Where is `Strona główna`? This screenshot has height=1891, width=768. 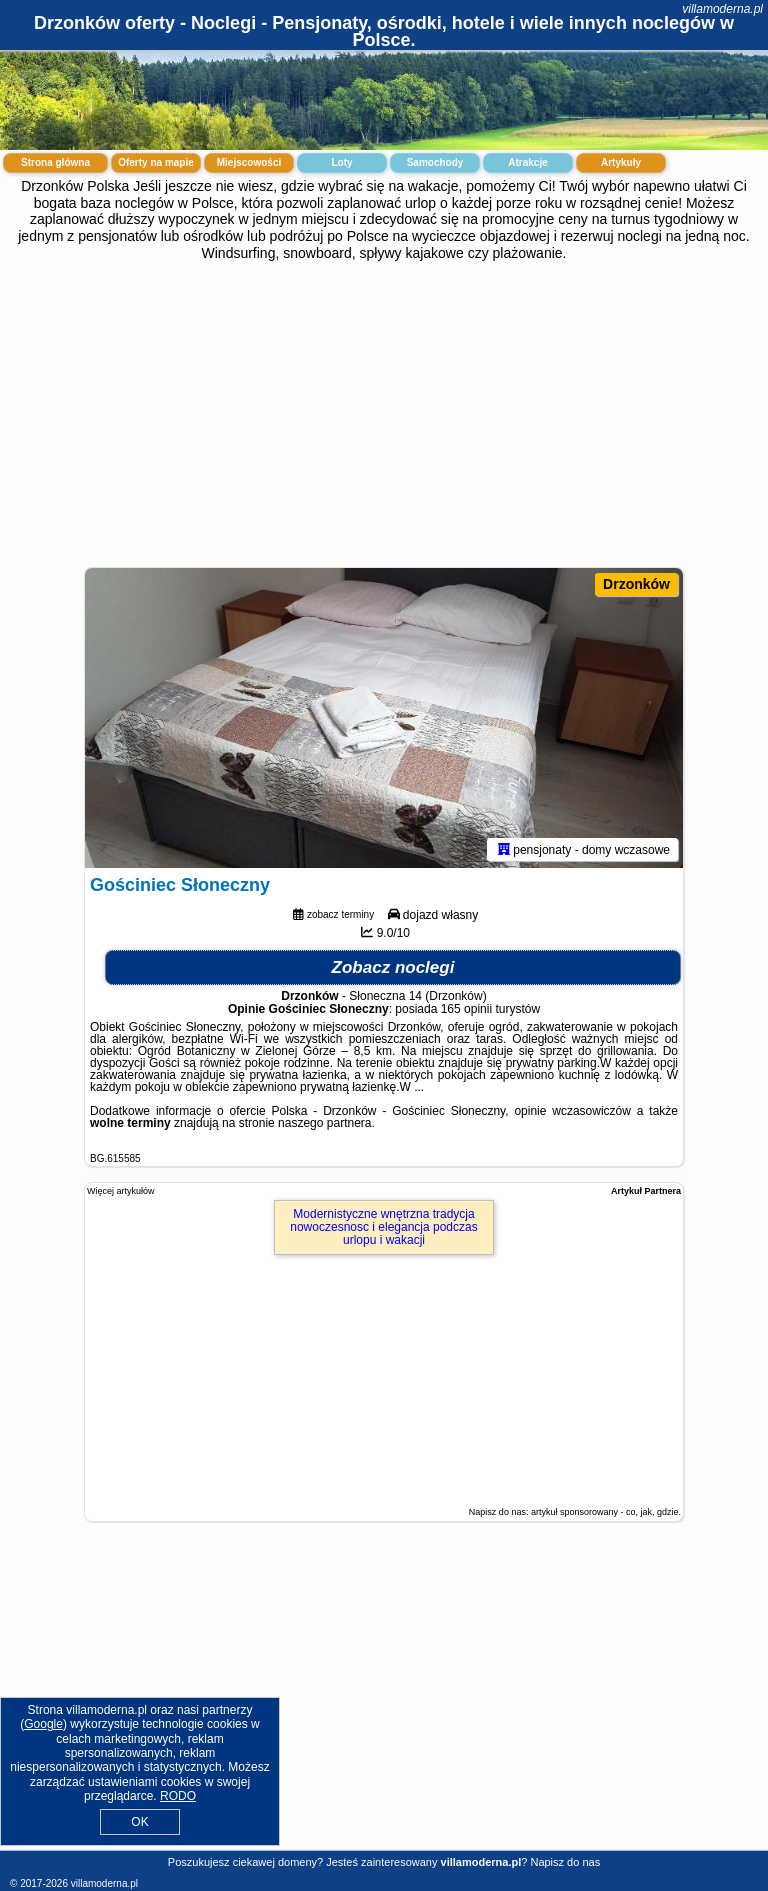
Strona główna is located at coordinates (55, 162).